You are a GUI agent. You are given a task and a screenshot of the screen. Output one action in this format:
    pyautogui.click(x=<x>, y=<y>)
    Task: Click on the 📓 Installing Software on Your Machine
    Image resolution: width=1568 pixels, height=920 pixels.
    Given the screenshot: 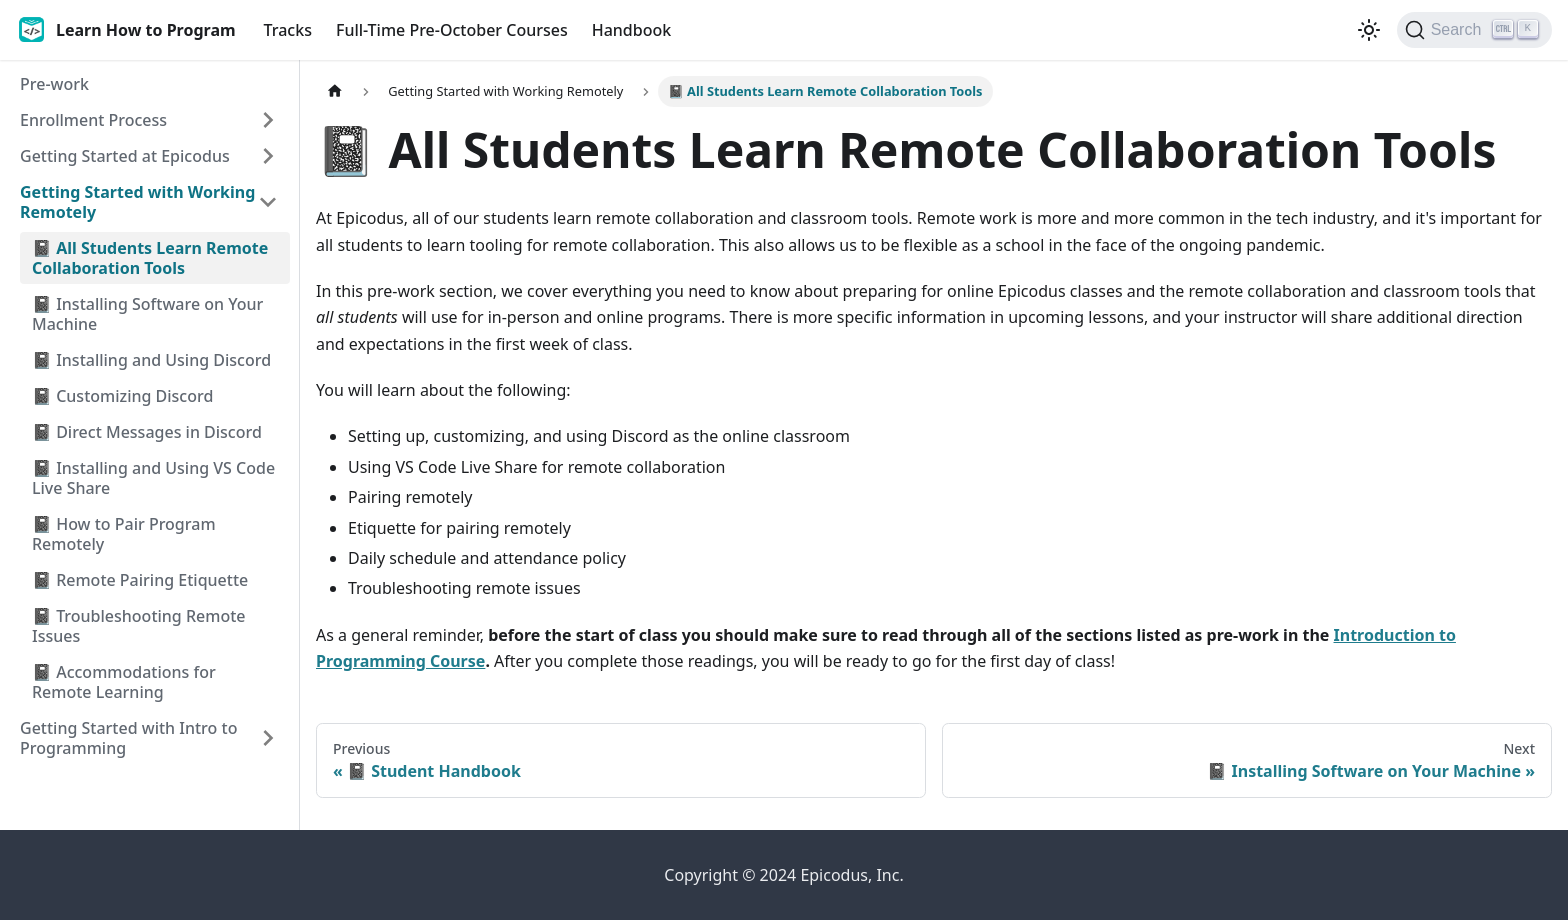 What is the action you would take?
    pyautogui.click(x=147, y=314)
    